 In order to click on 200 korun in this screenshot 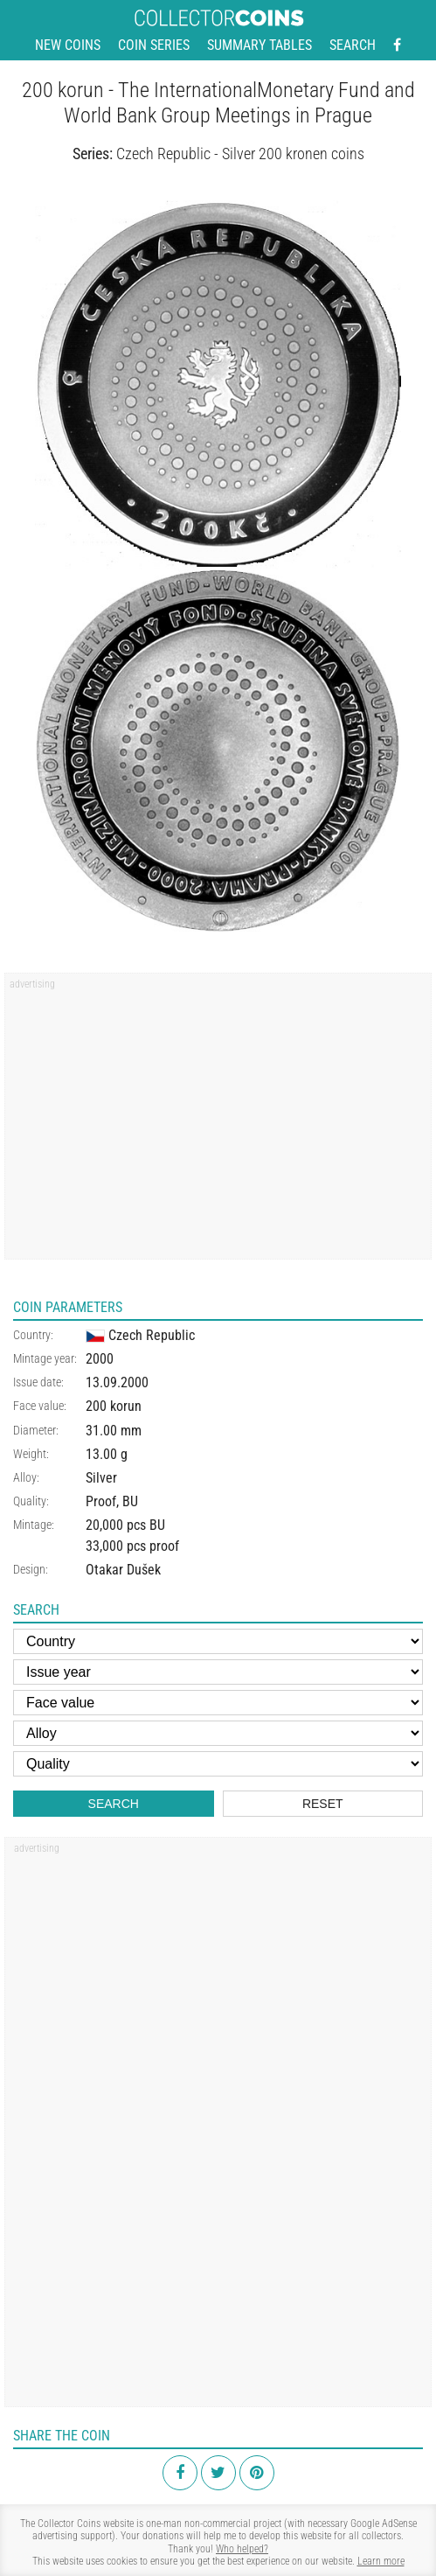, I will do `click(114, 1406)`.